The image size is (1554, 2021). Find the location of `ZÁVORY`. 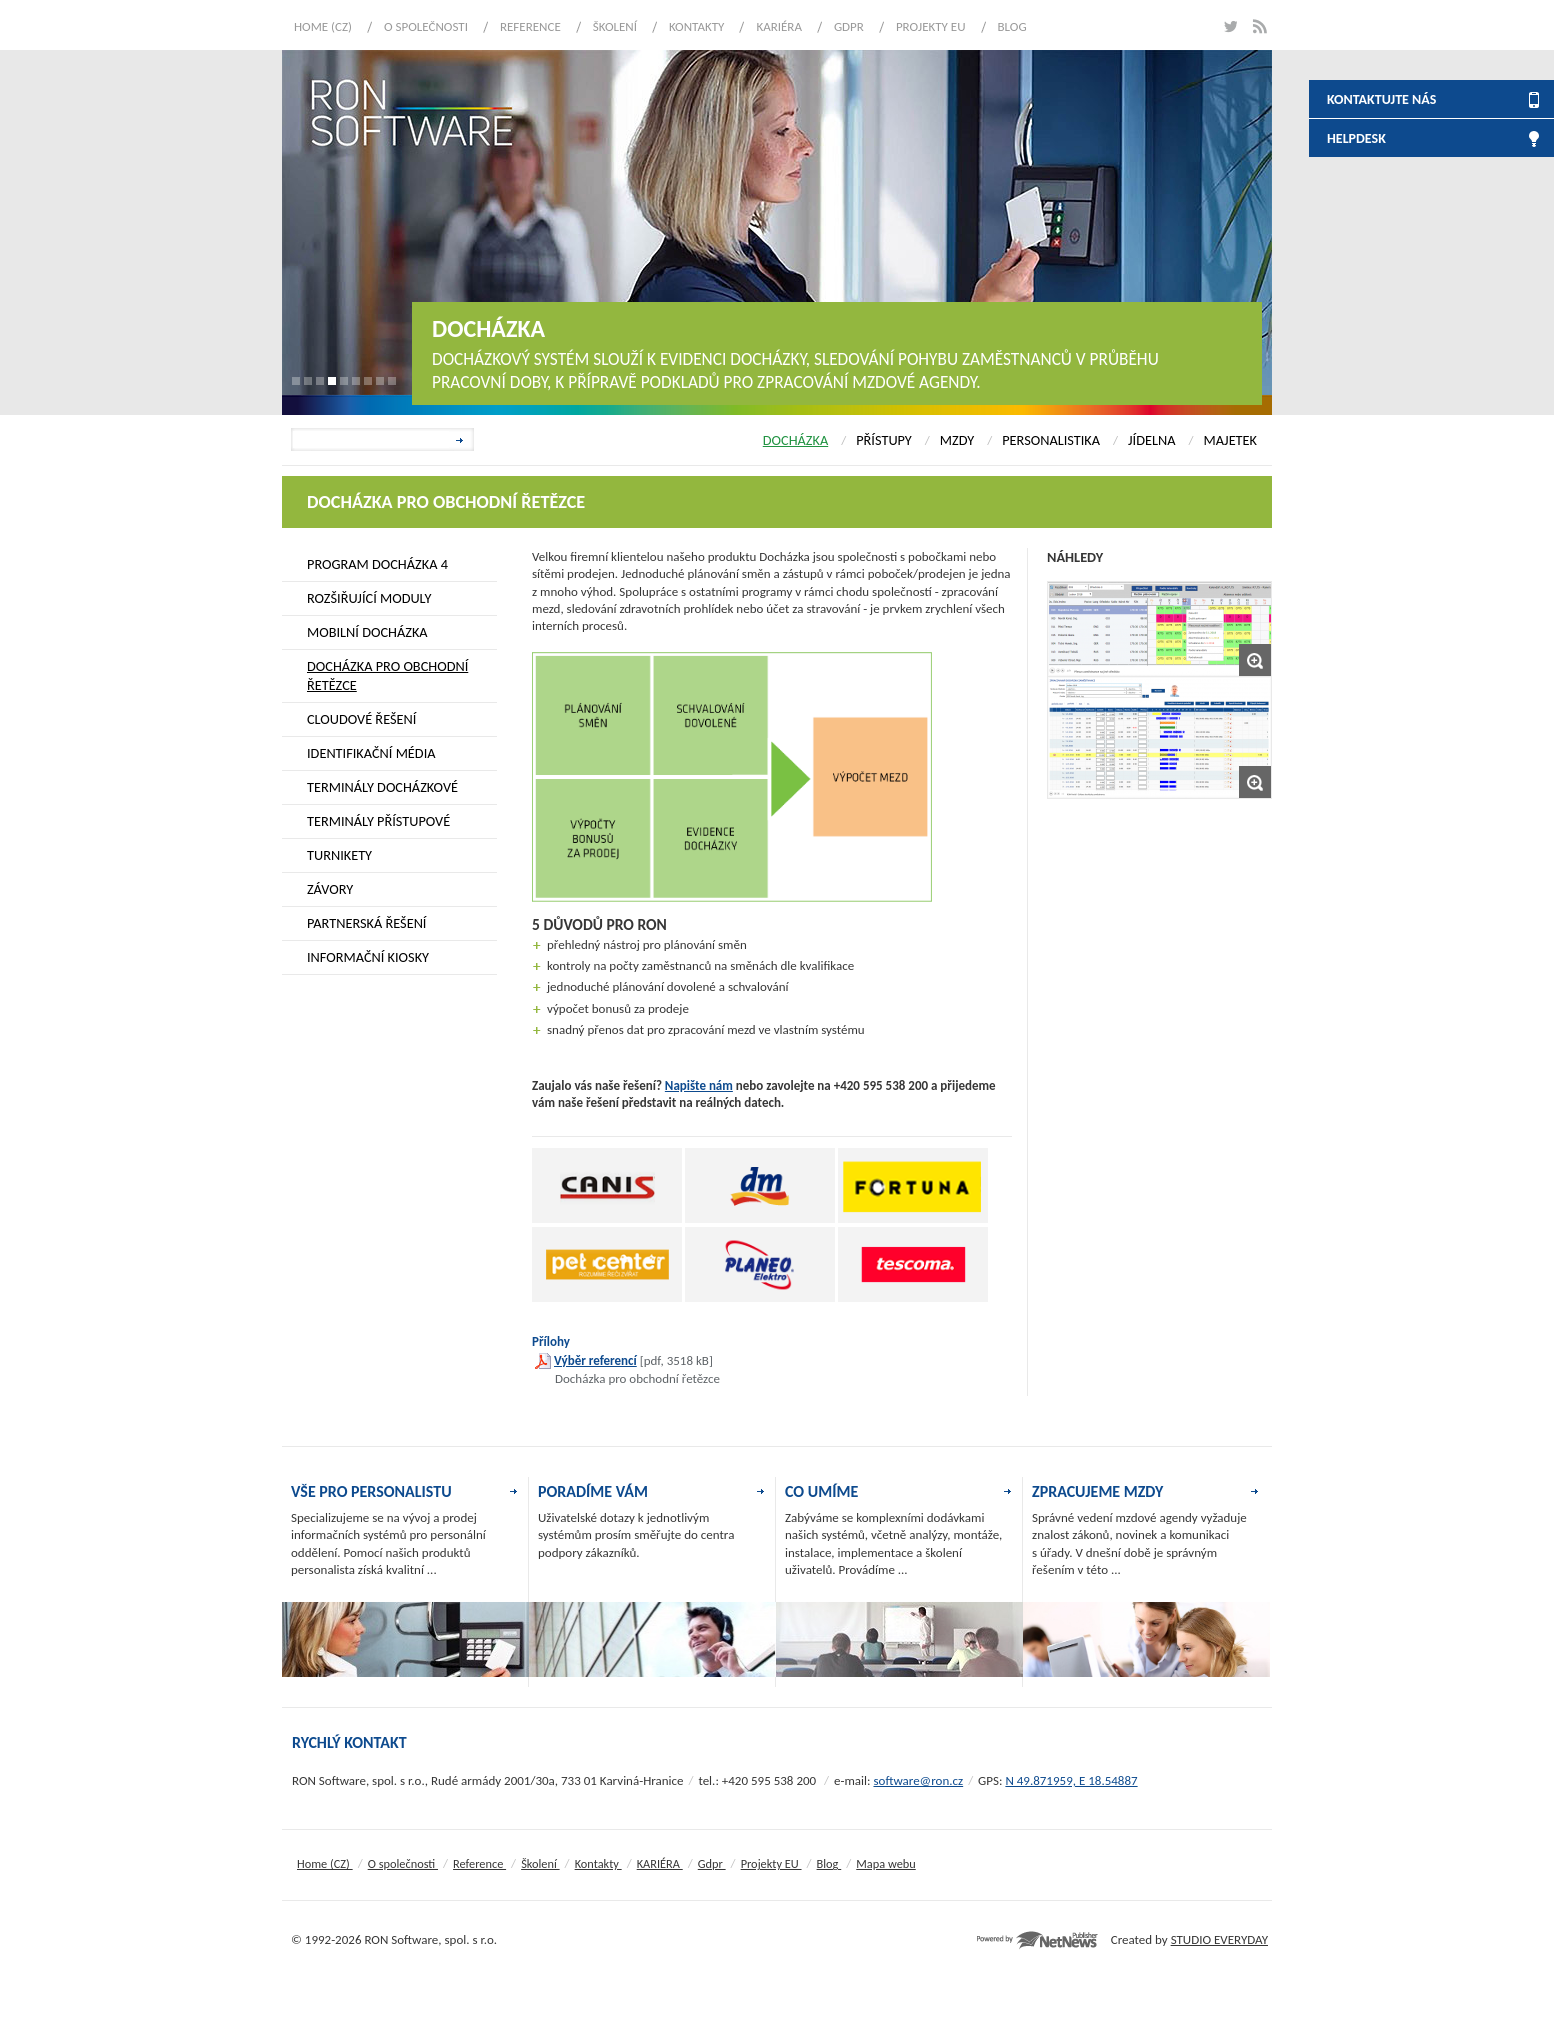

ZÁVORY is located at coordinates (330, 889).